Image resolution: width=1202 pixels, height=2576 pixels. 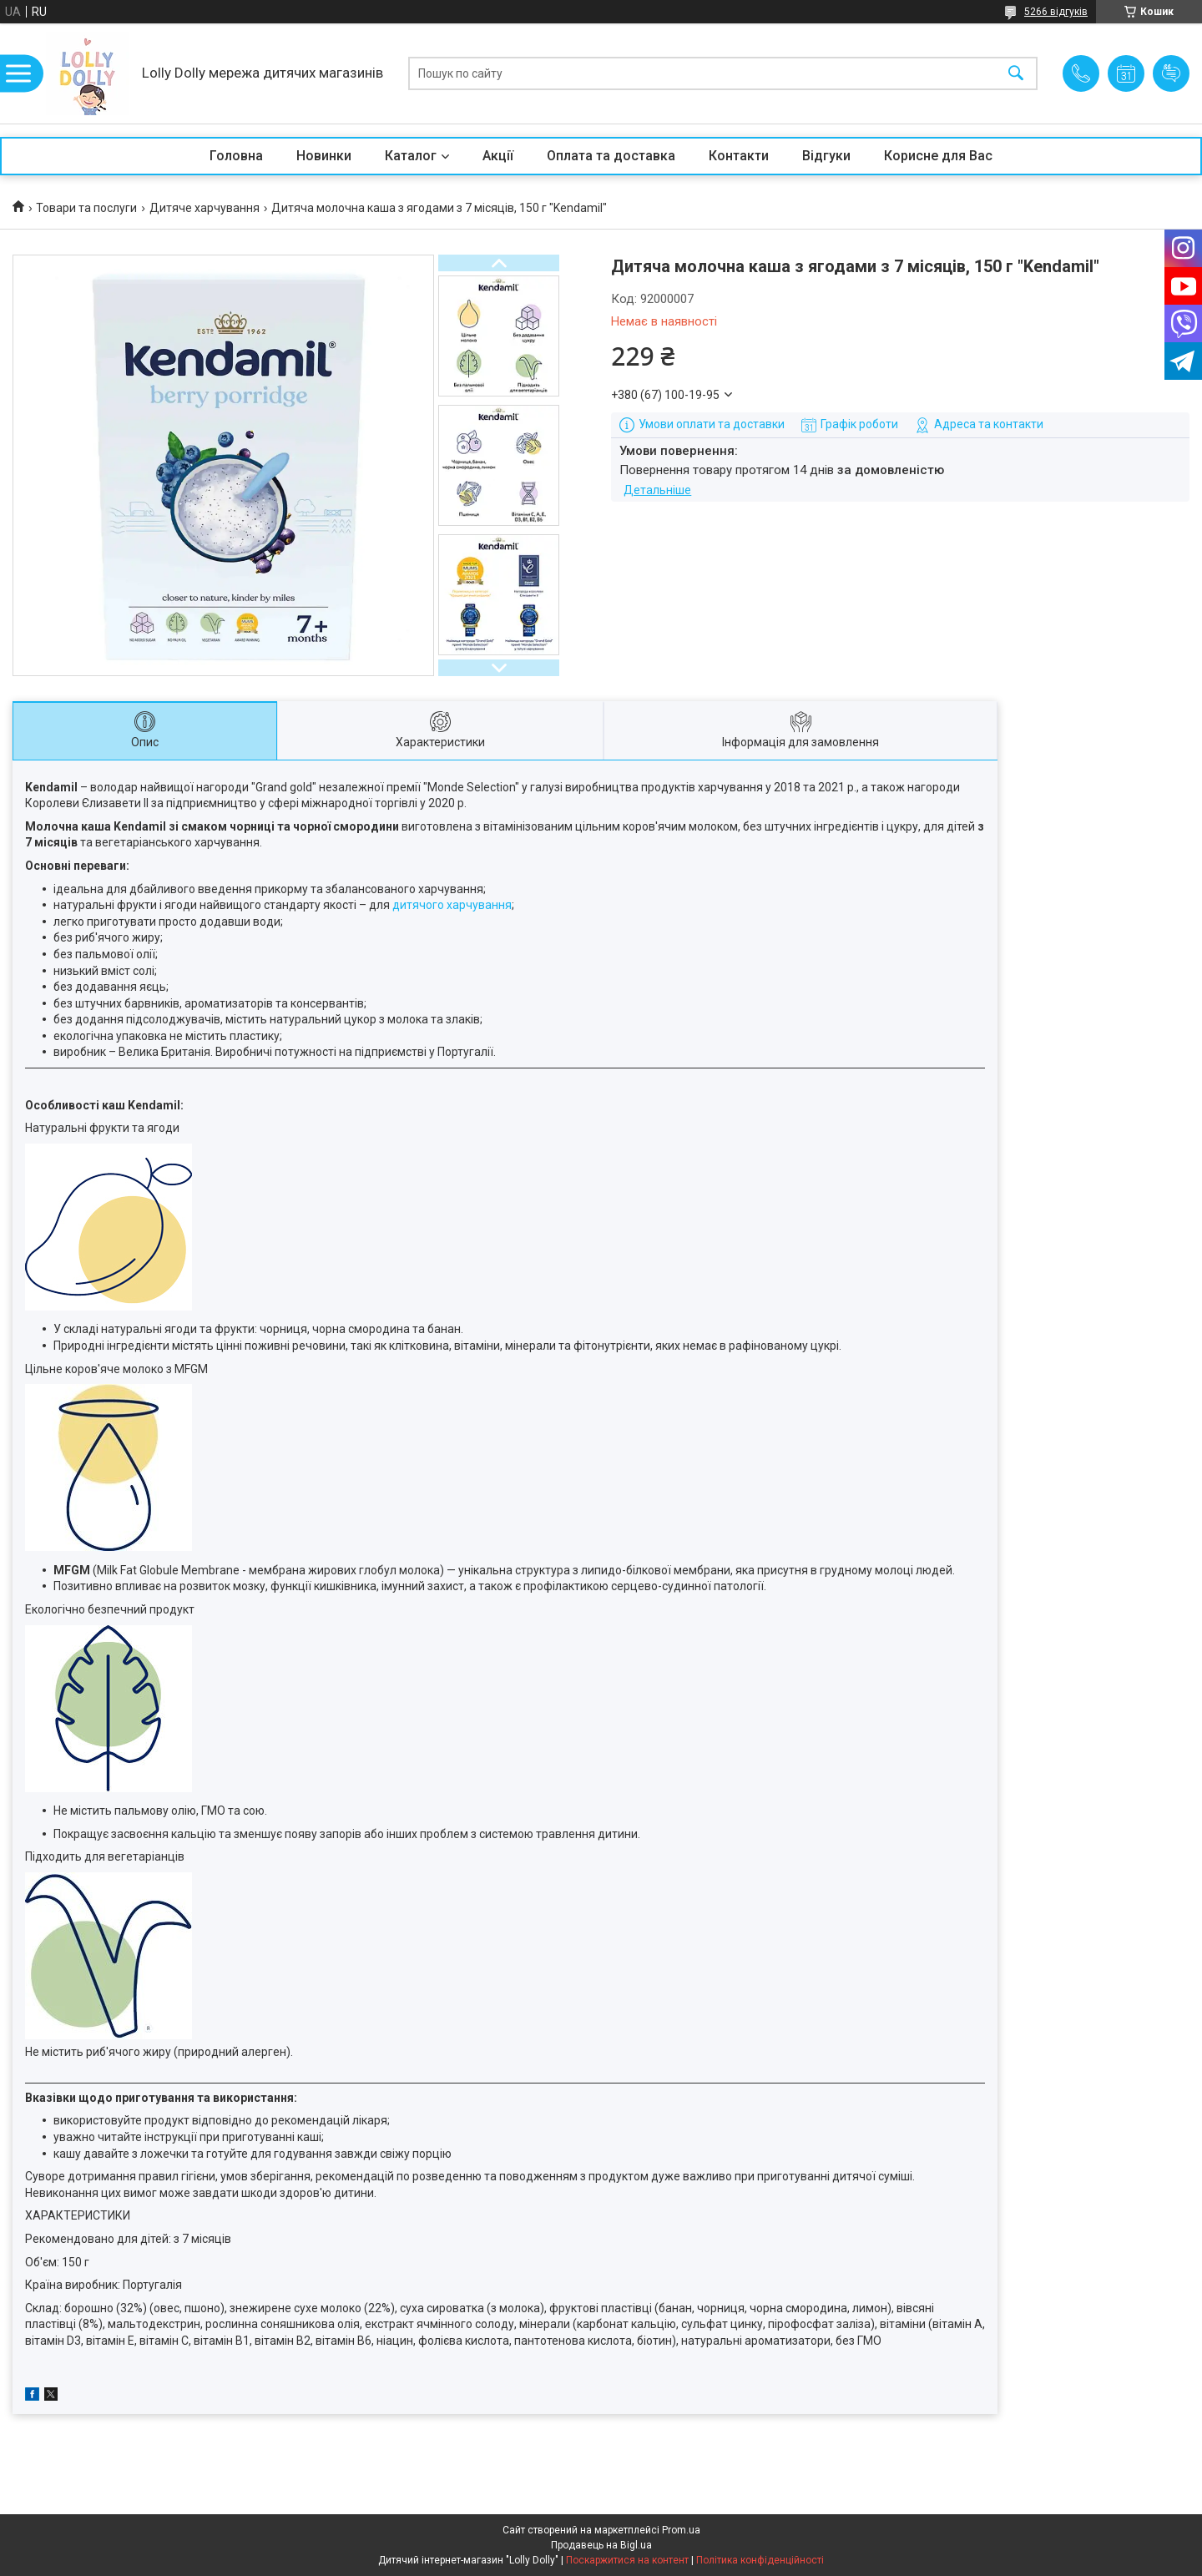 I want to click on Політика конфіденційності, so click(x=760, y=2560).